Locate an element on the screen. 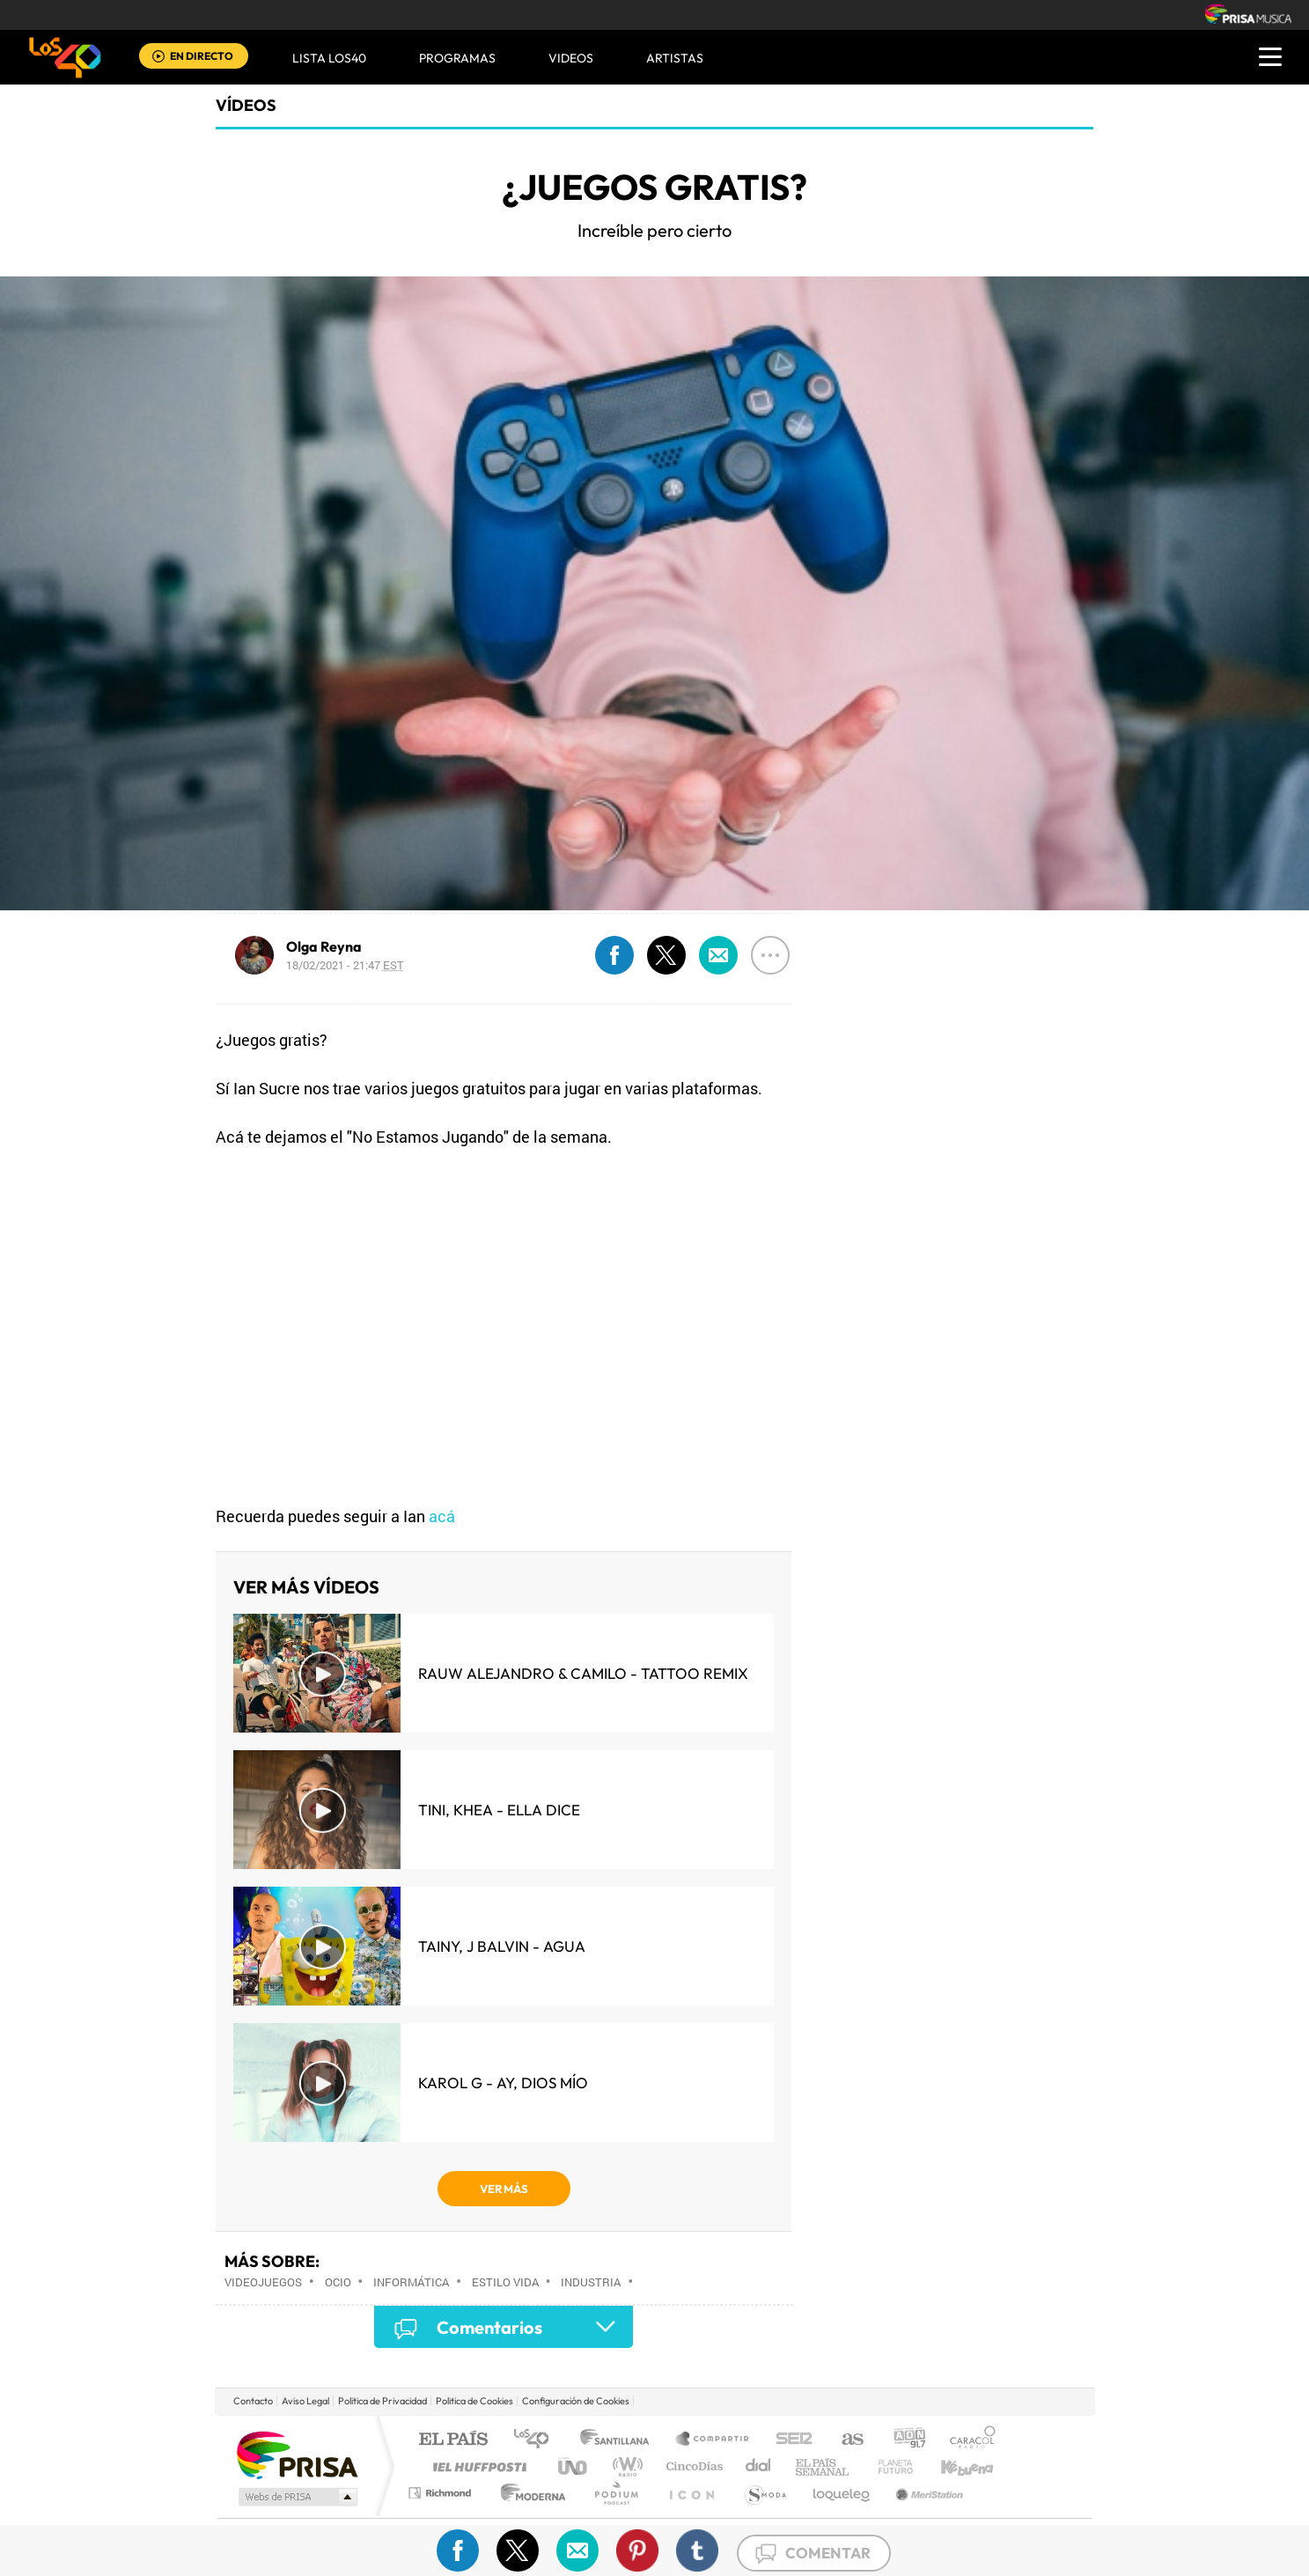  ARTISTAS is located at coordinates (674, 58).